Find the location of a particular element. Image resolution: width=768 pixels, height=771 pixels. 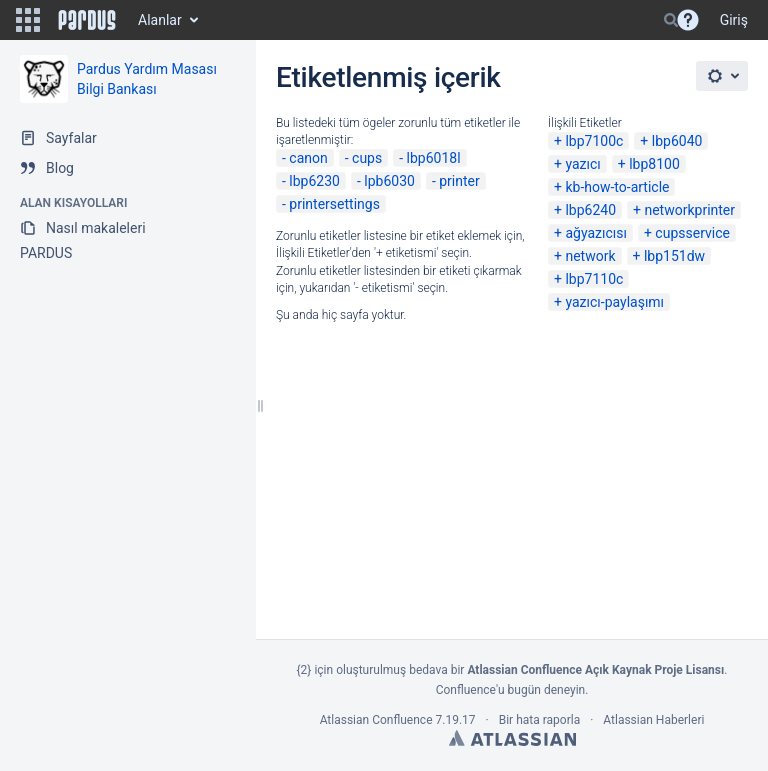

canon is located at coordinates (308, 158).